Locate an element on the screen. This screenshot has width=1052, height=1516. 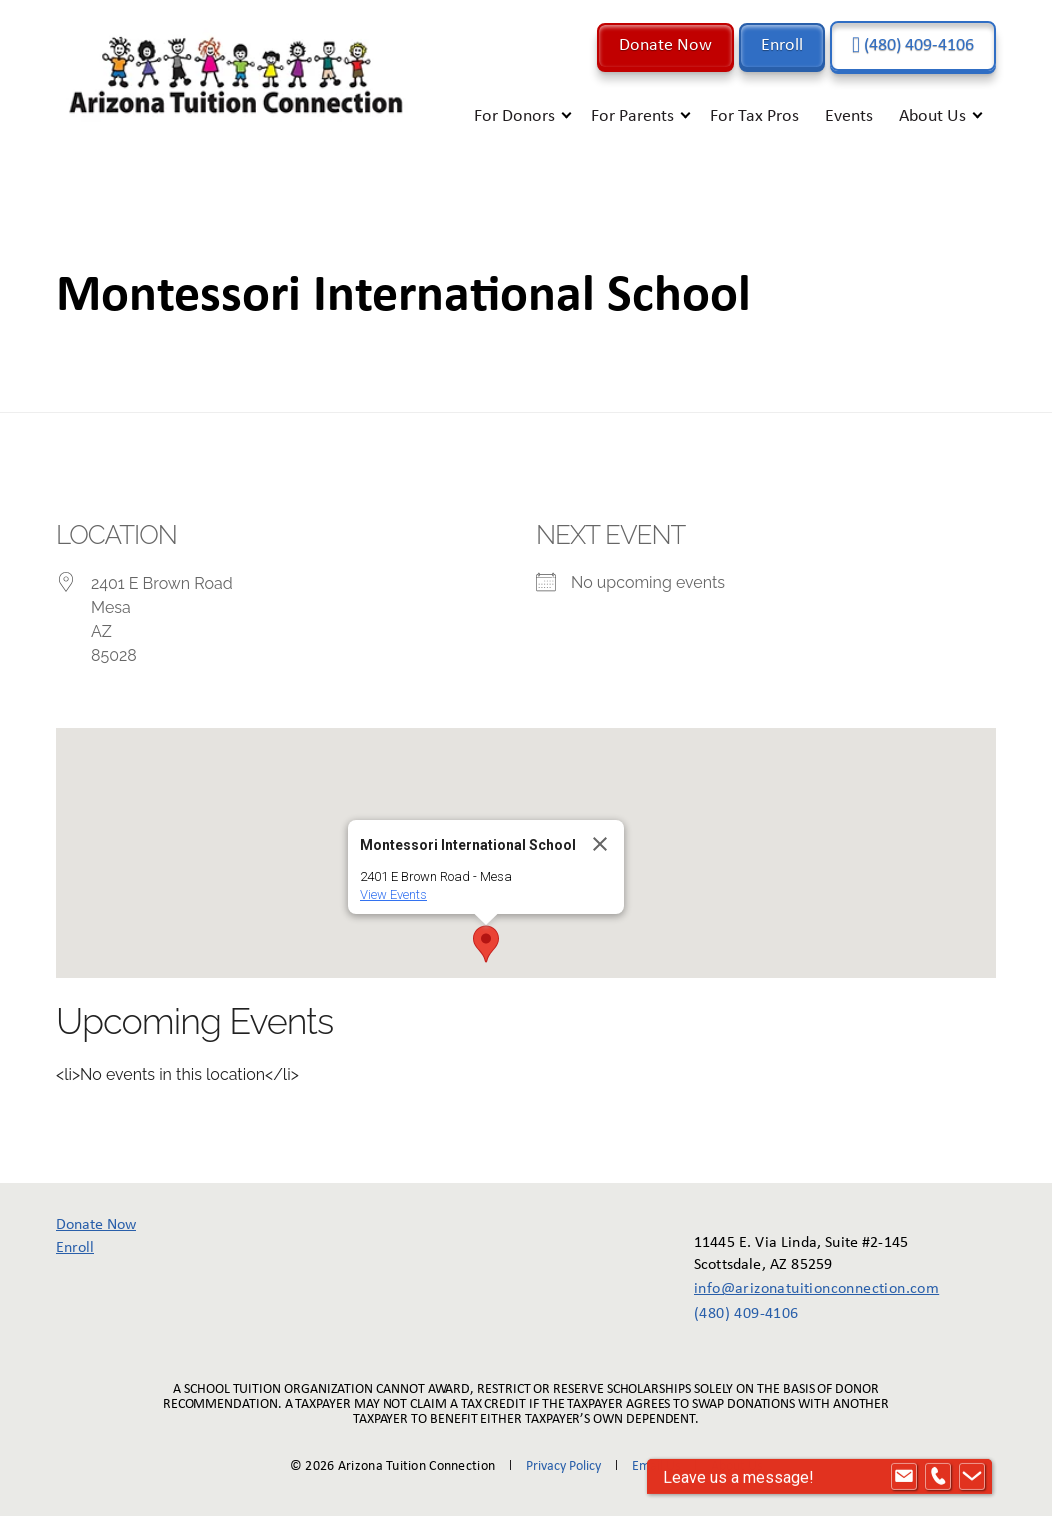
For Parents is located at coordinates (632, 116).